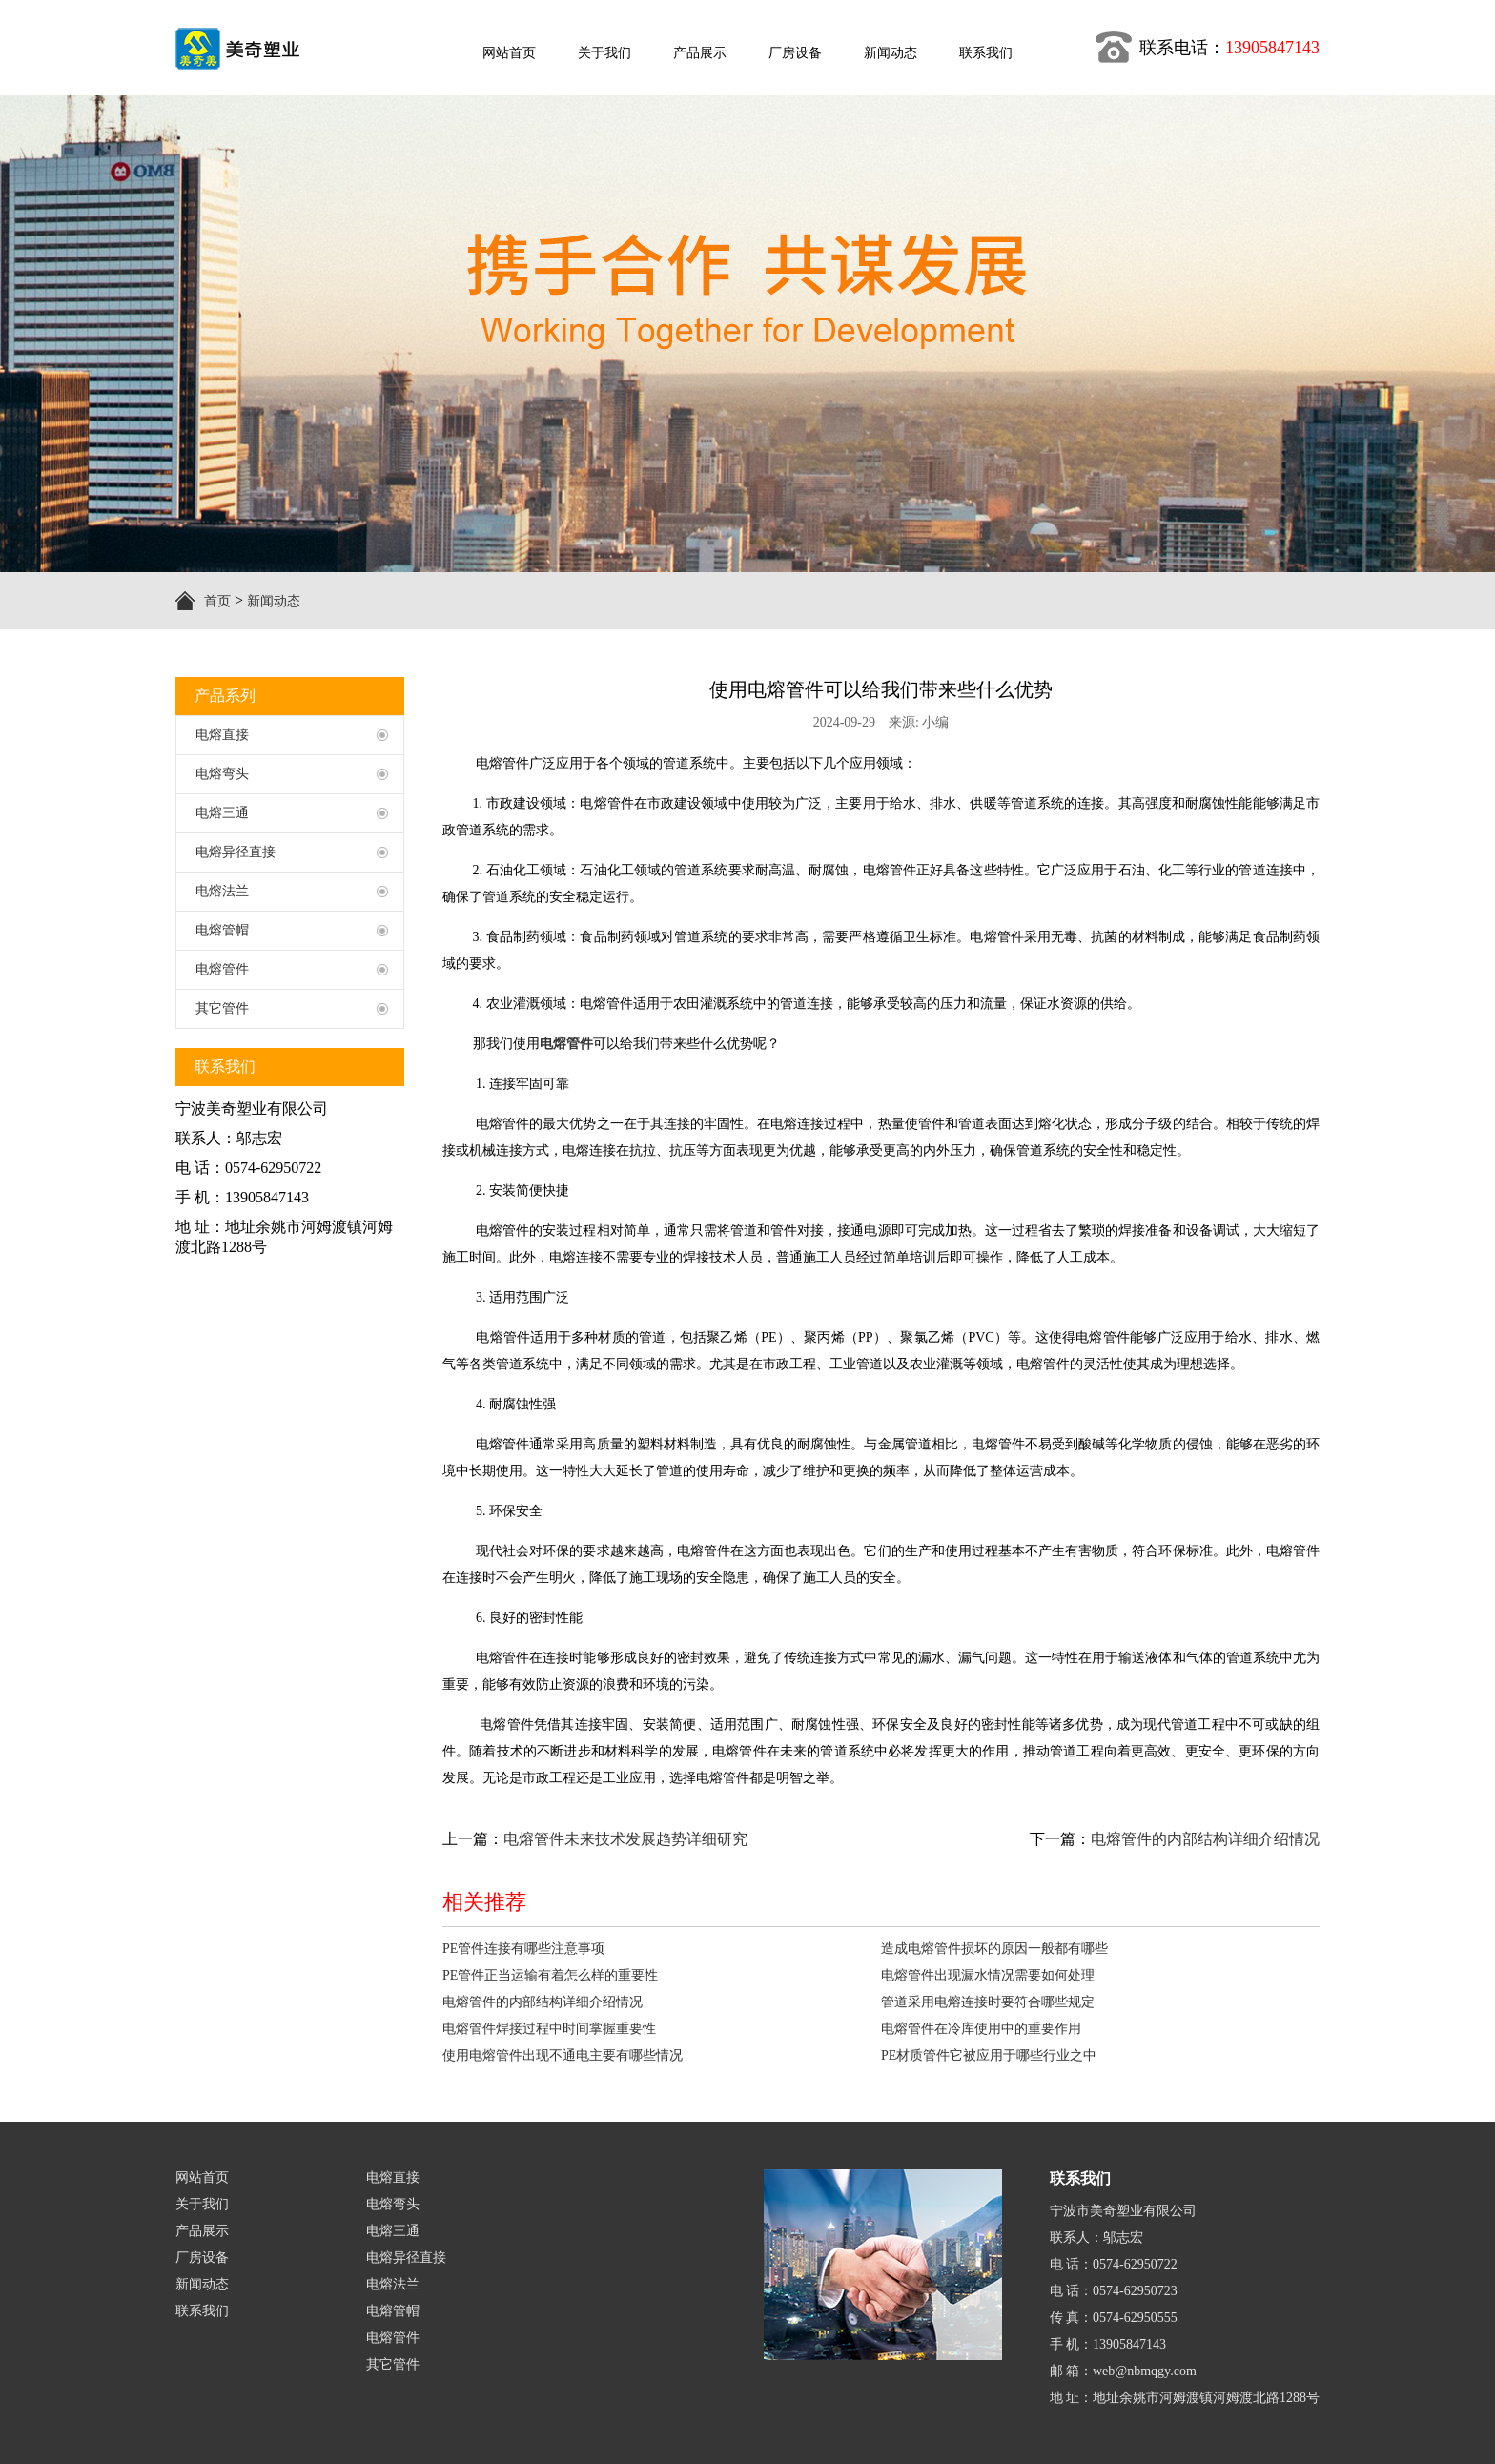 The height and width of the screenshot is (2464, 1495). What do you see at coordinates (202, 2257) in the screenshot?
I see `厂房设备` at bounding box center [202, 2257].